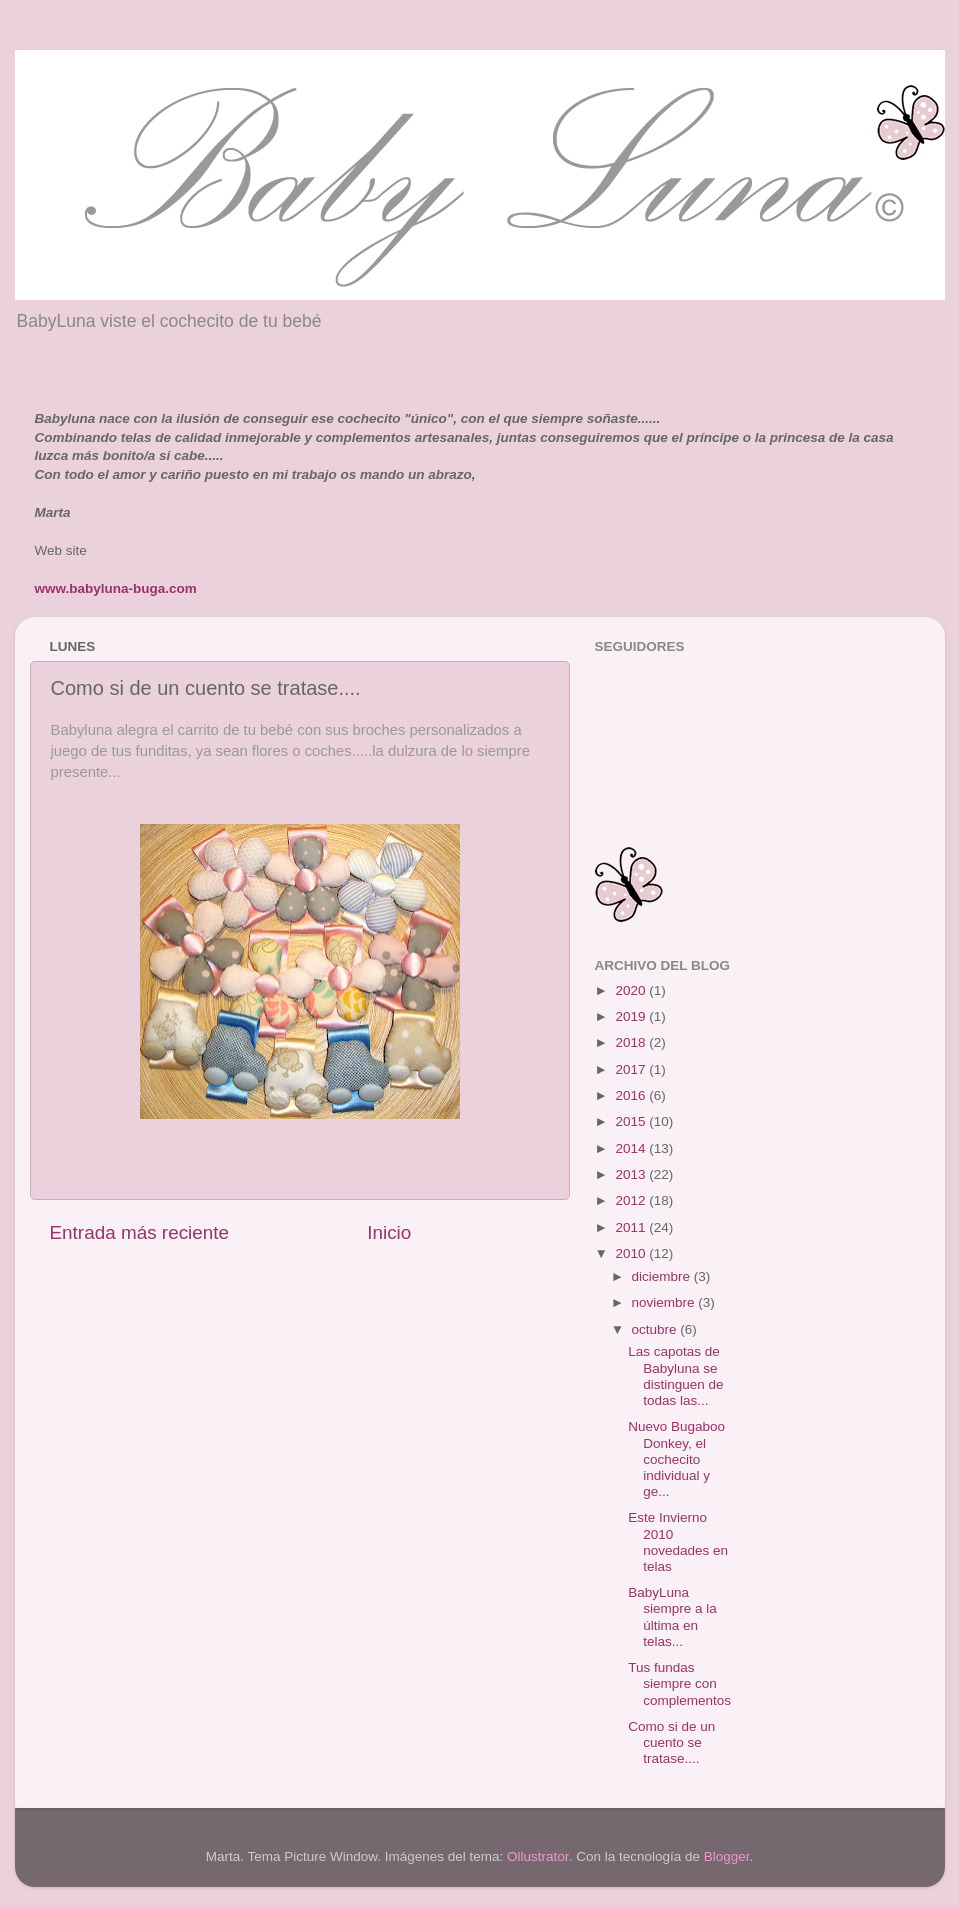  Describe the element at coordinates (632, 1148) in the screenshot. I see `2014` at that location.